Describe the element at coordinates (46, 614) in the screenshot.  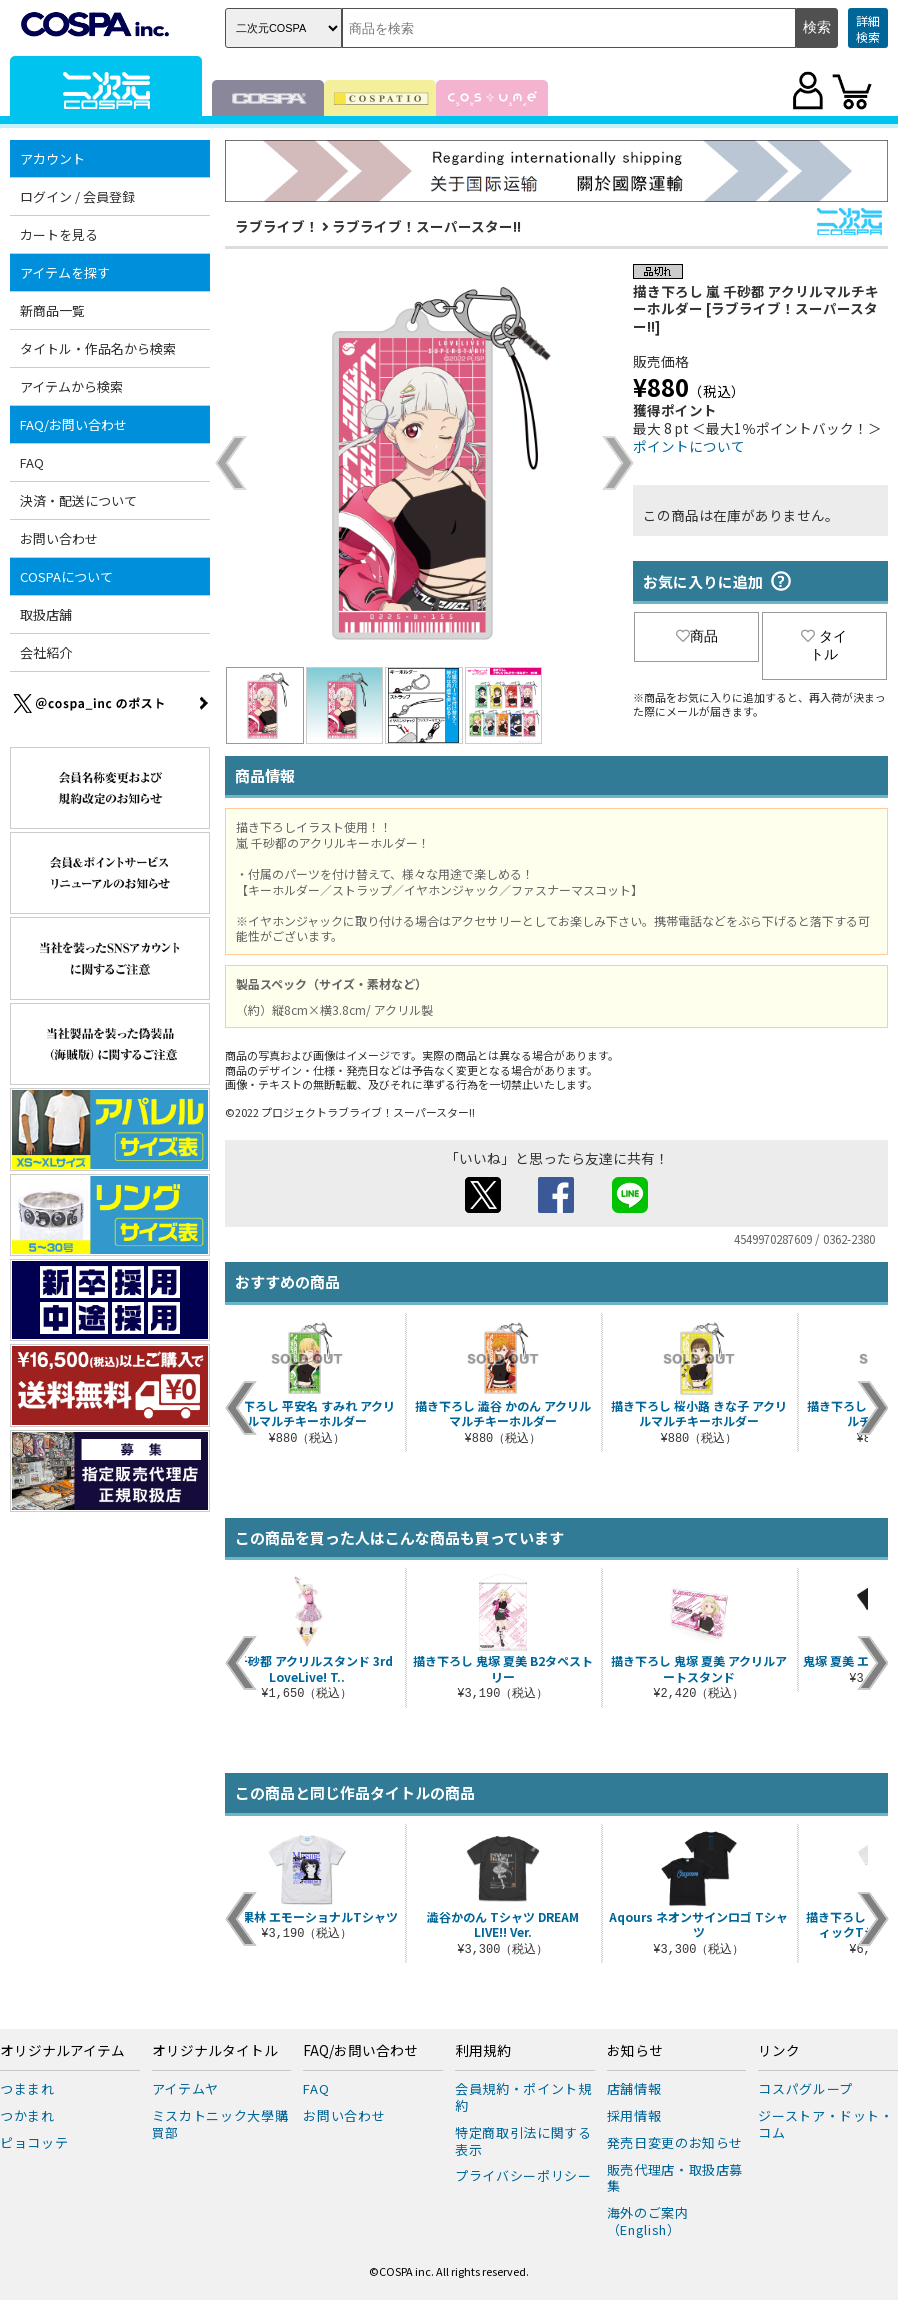
I see `取扱店舗` at that location.